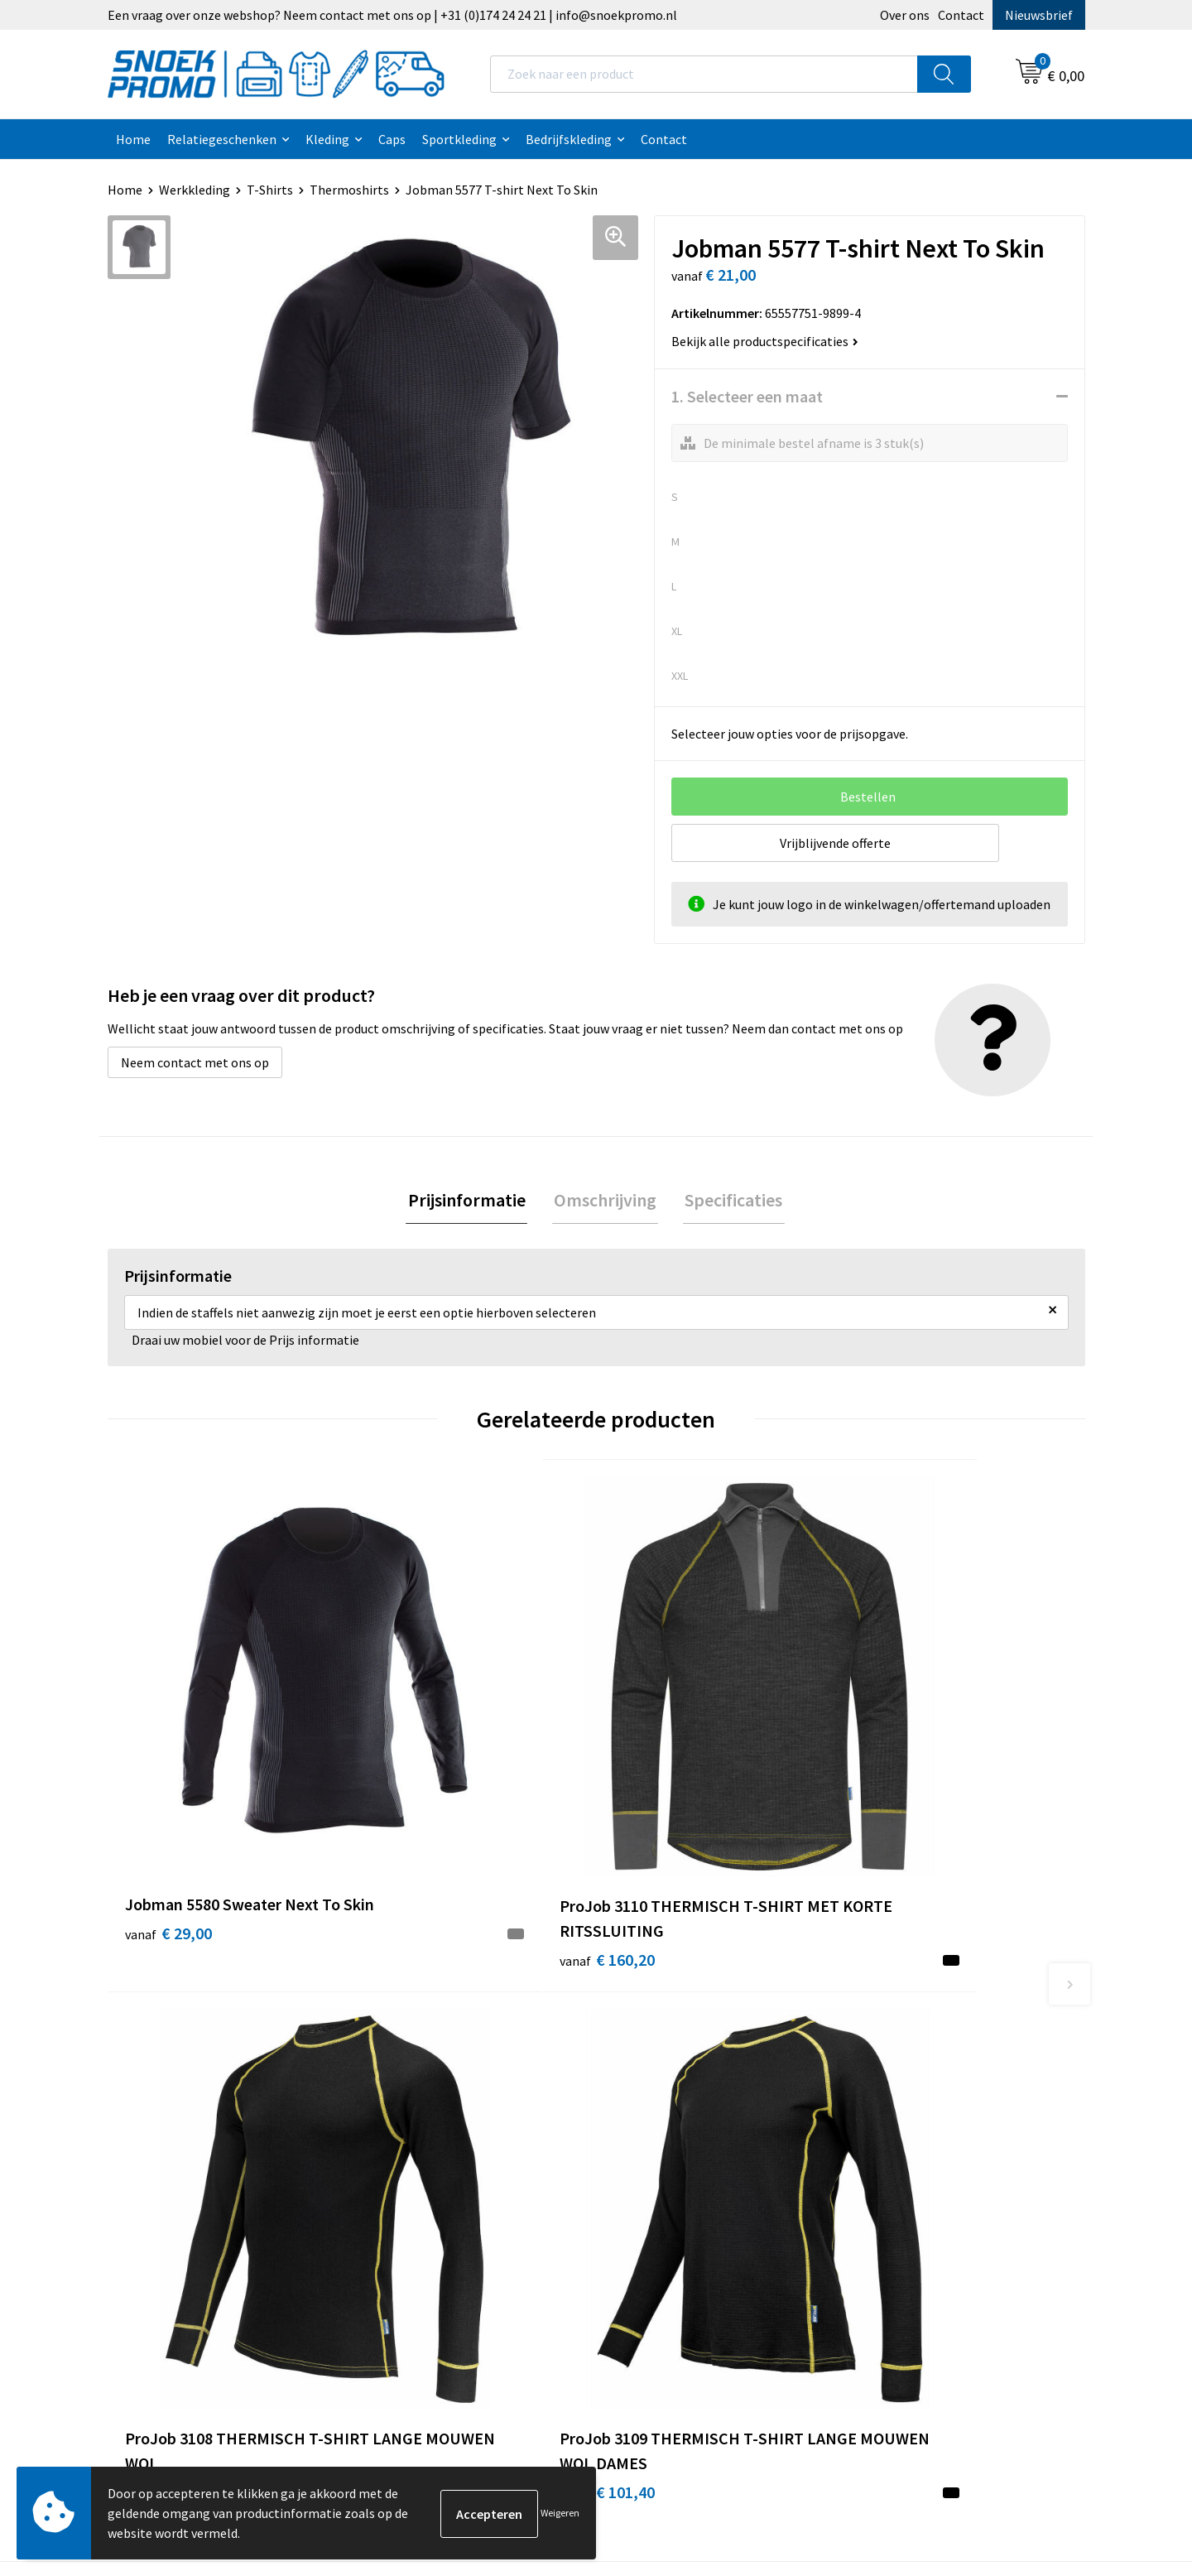 The height and width of the screenshot is (2576, 1192). Describe the element at coordinates (704, 74) in the screenshot. I see `[combobox]` at that location.